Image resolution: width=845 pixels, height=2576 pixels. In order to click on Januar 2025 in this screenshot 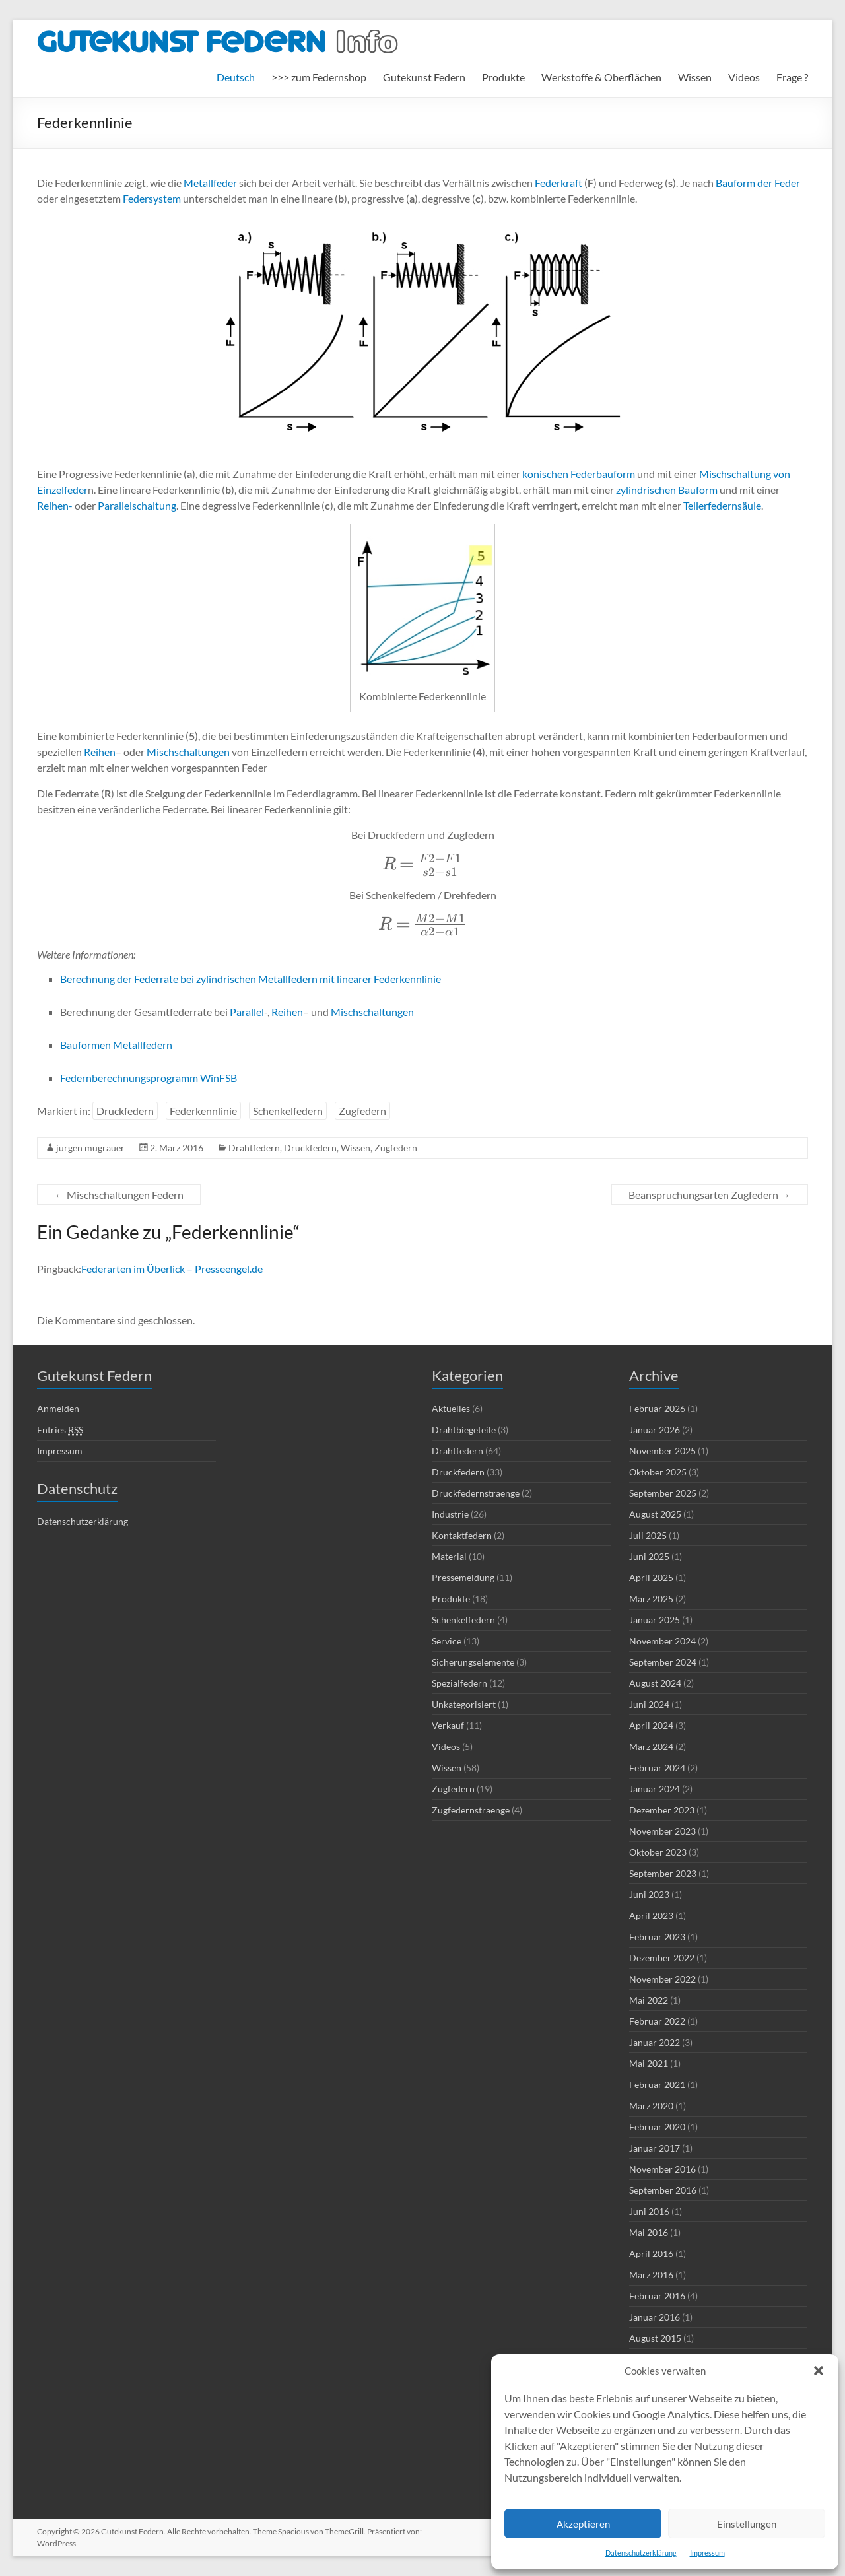, I will do `click(654, 1619)`.